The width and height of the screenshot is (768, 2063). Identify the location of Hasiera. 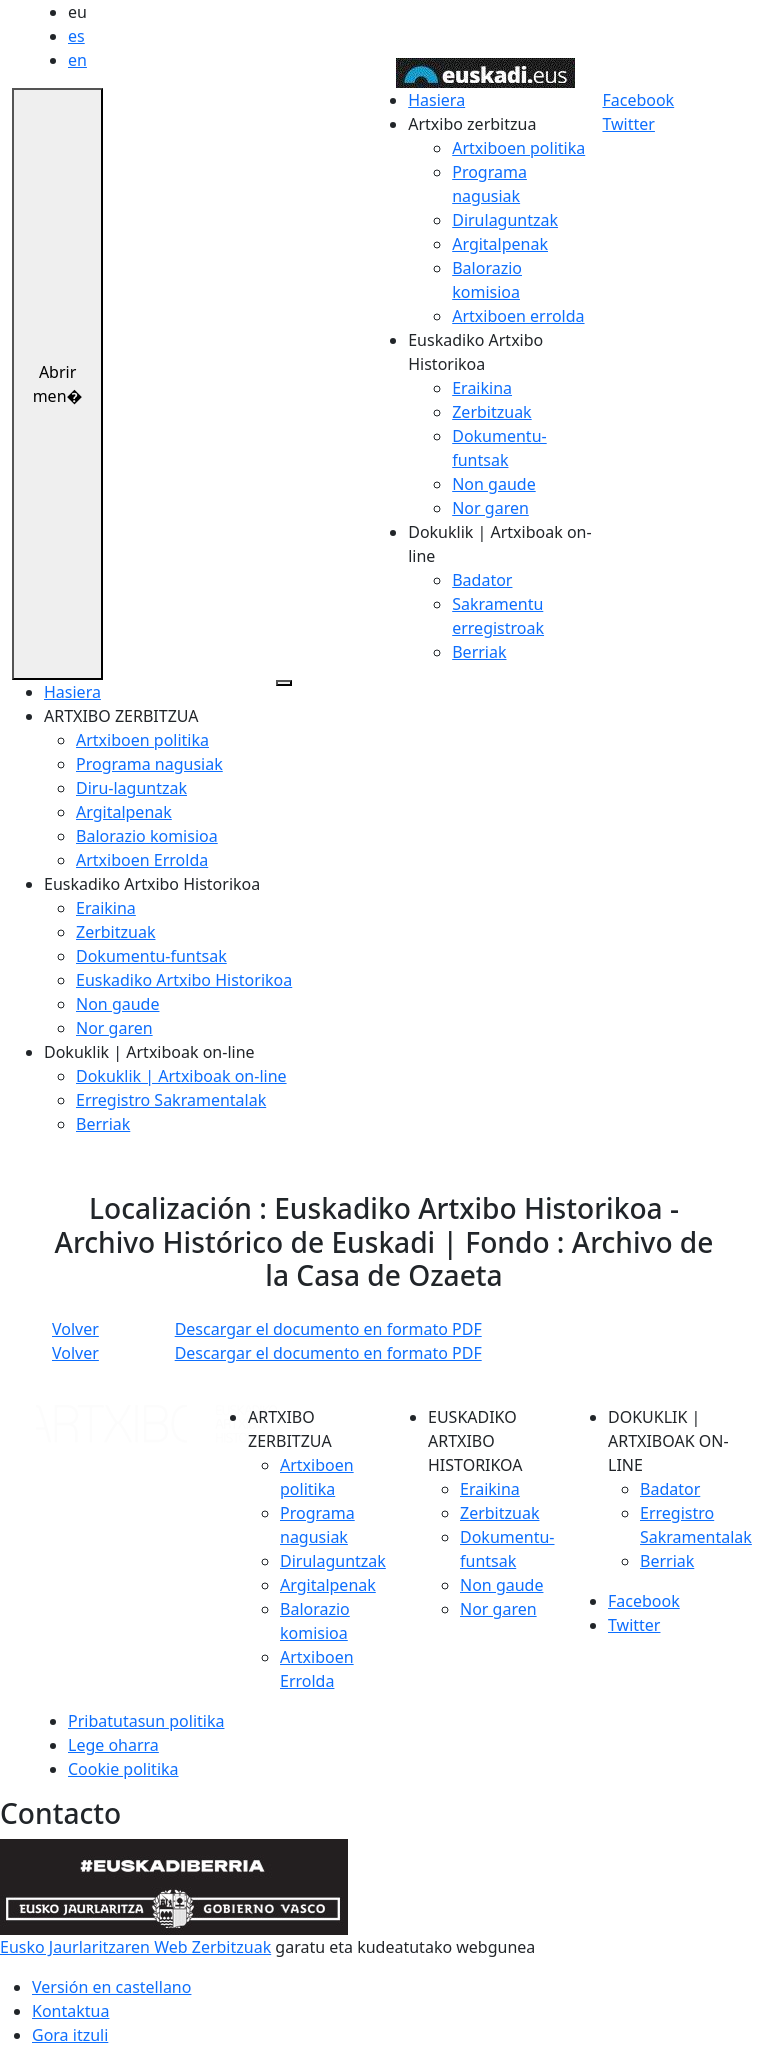
(436, 100).